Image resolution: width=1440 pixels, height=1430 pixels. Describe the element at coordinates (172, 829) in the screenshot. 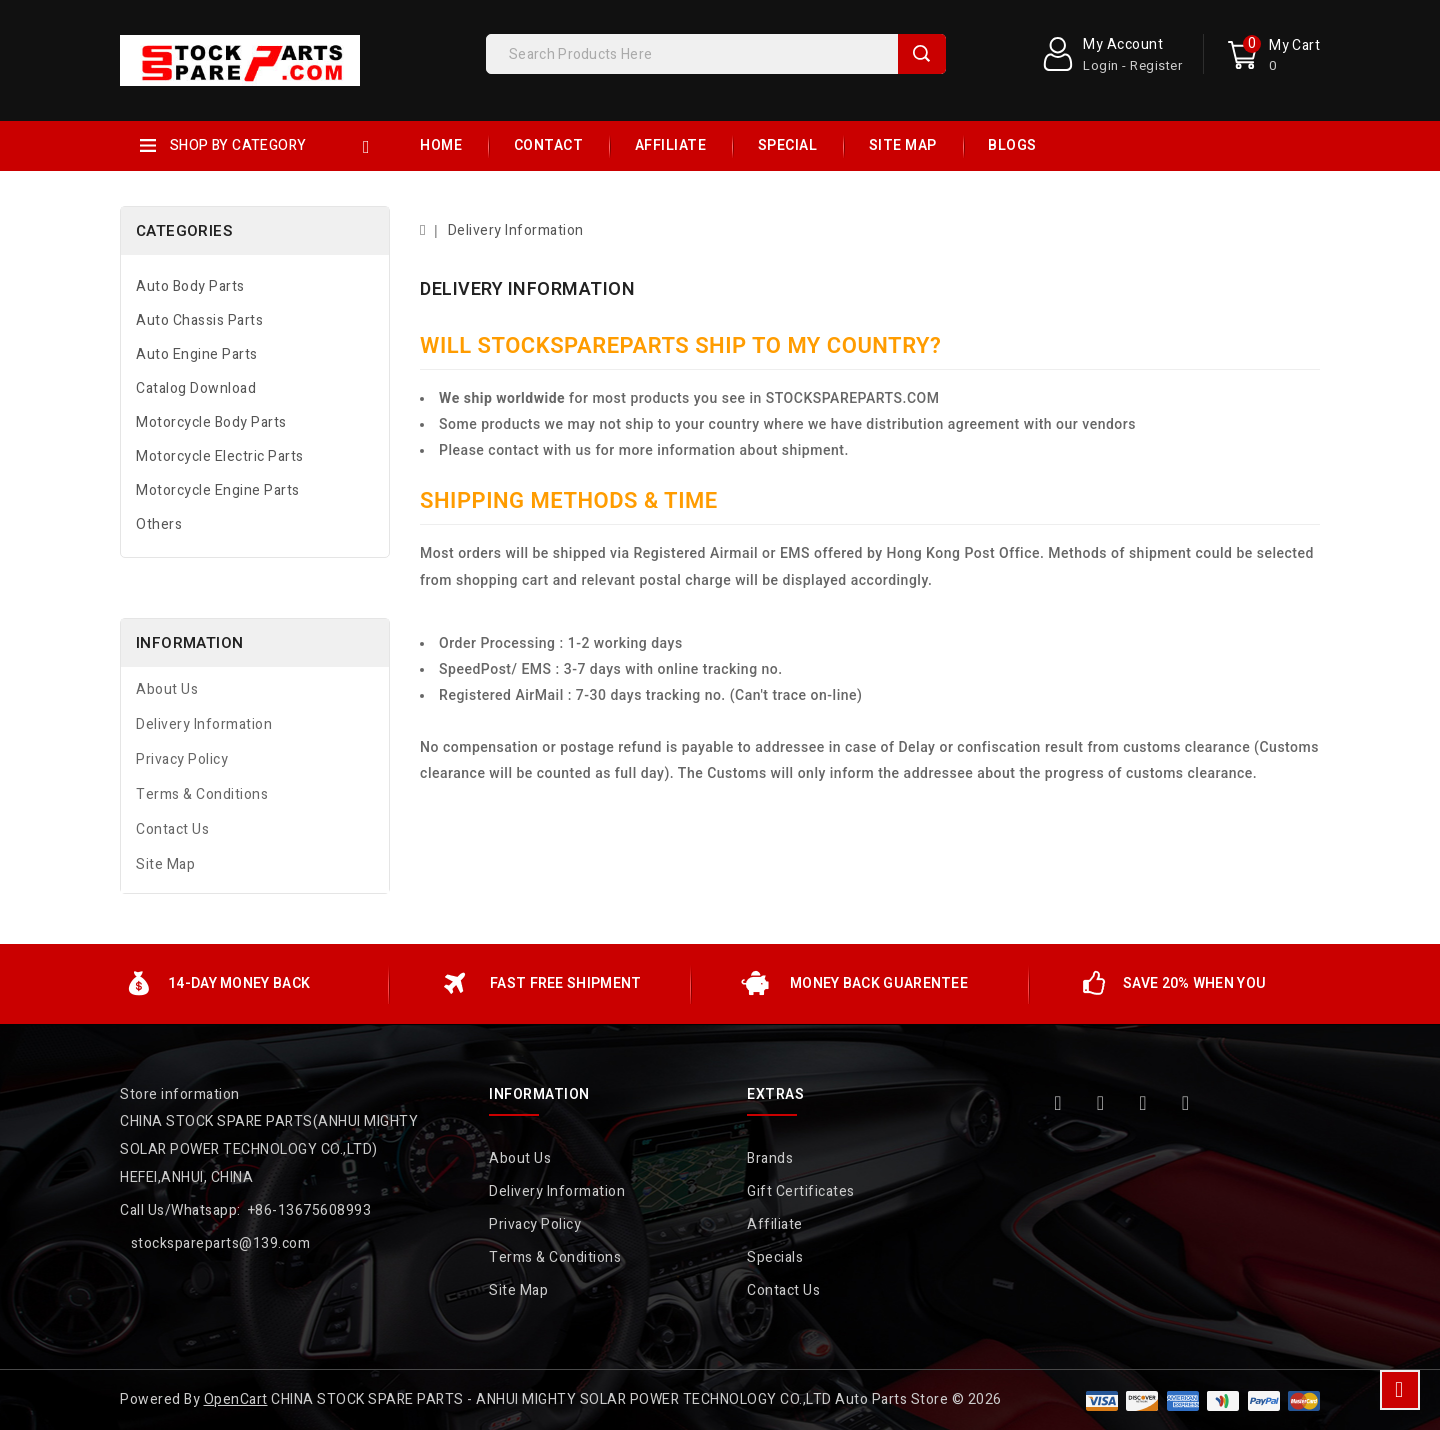

I see `Contact Us` at that location.